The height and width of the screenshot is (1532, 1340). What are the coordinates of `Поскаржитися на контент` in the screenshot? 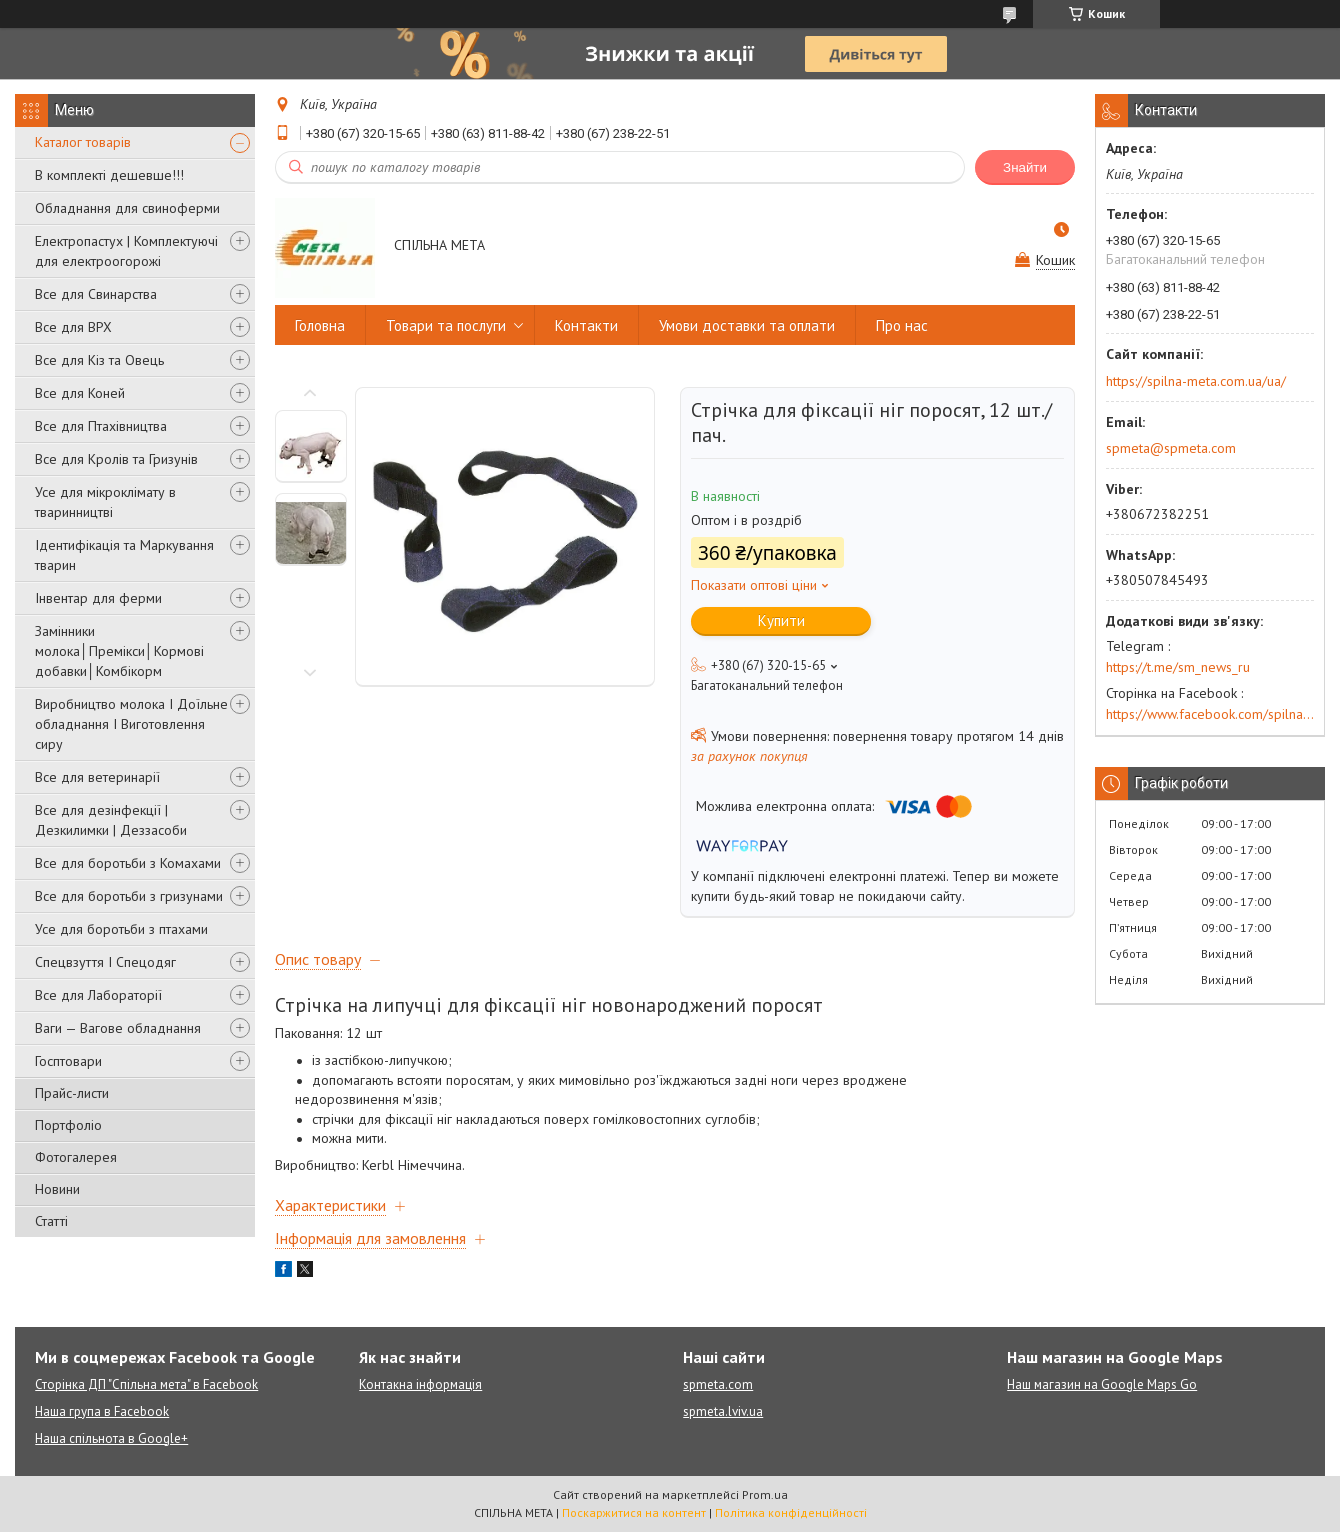 It's located at (634, 1512).